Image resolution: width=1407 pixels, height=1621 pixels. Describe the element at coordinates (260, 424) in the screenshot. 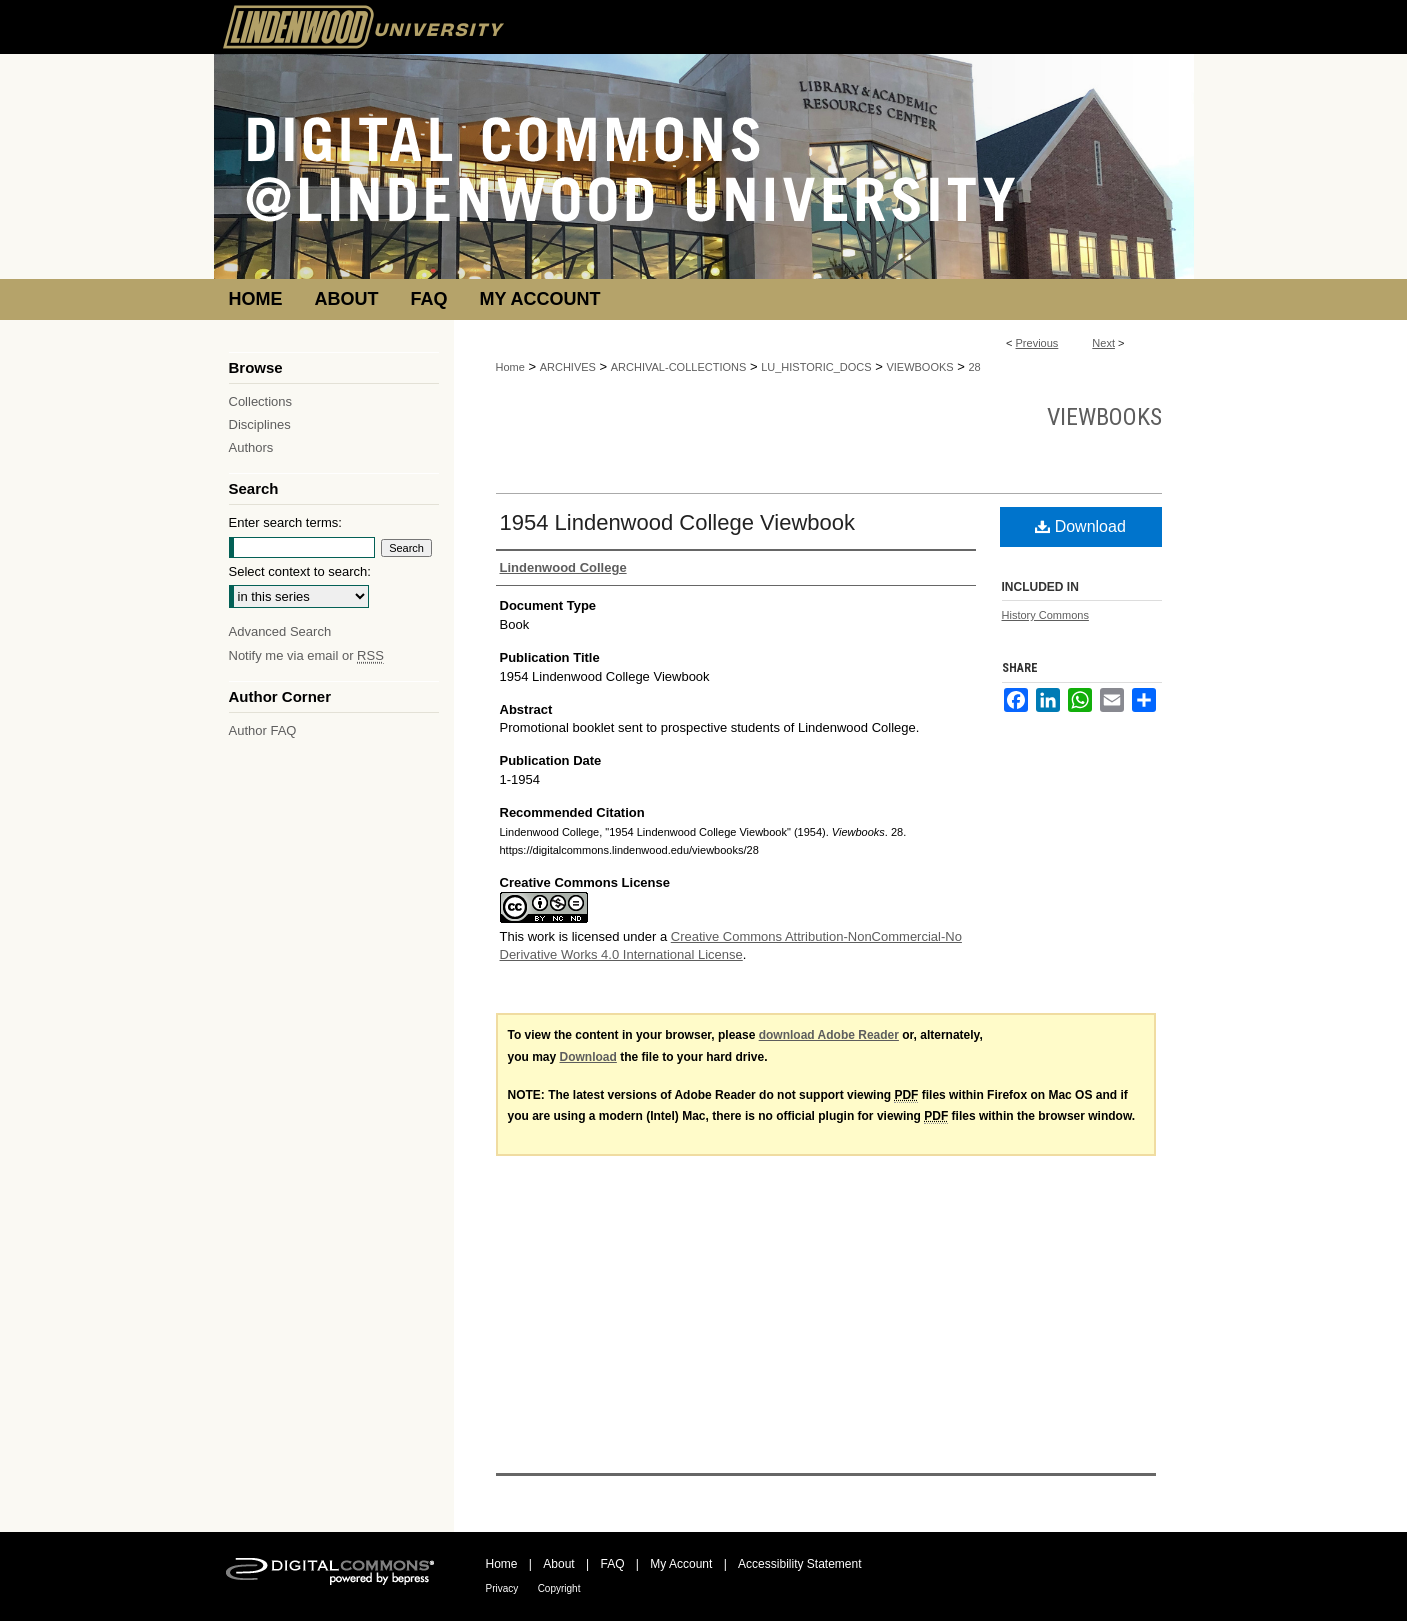

I see `Disciplines` at that location.